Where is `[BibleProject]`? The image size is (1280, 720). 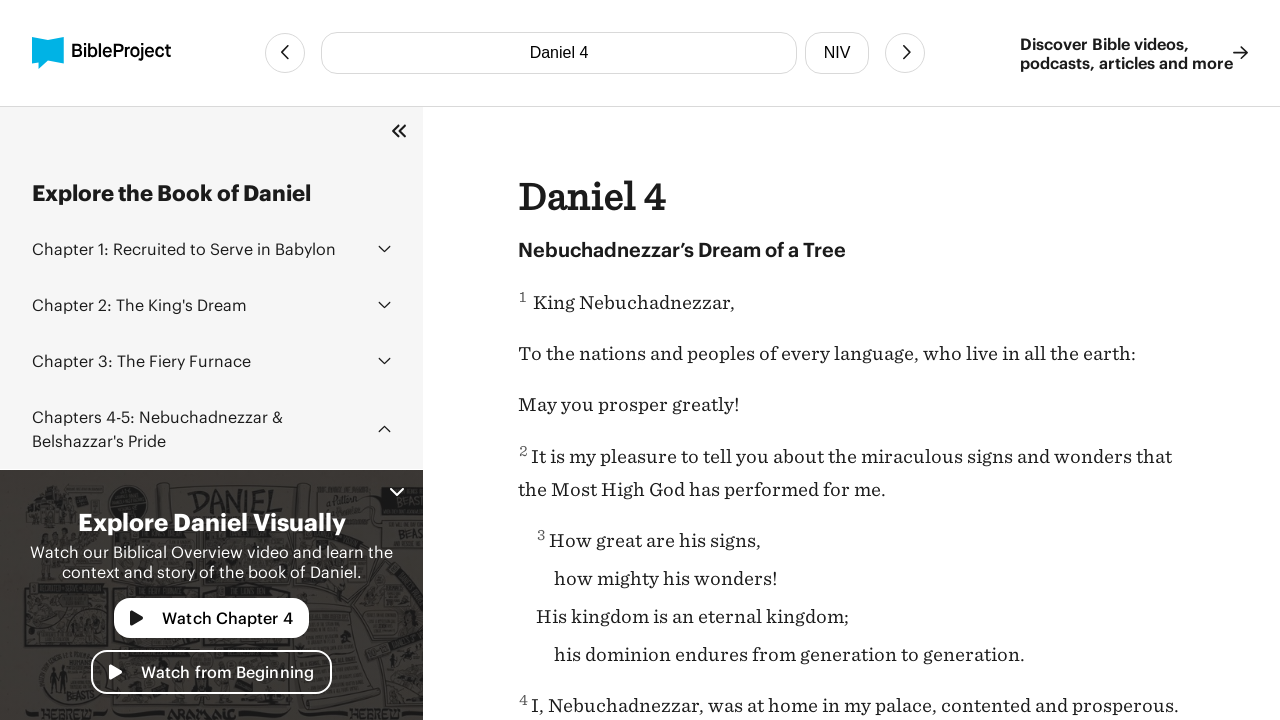 [BibleProject] is located at coordinates (101, 53).